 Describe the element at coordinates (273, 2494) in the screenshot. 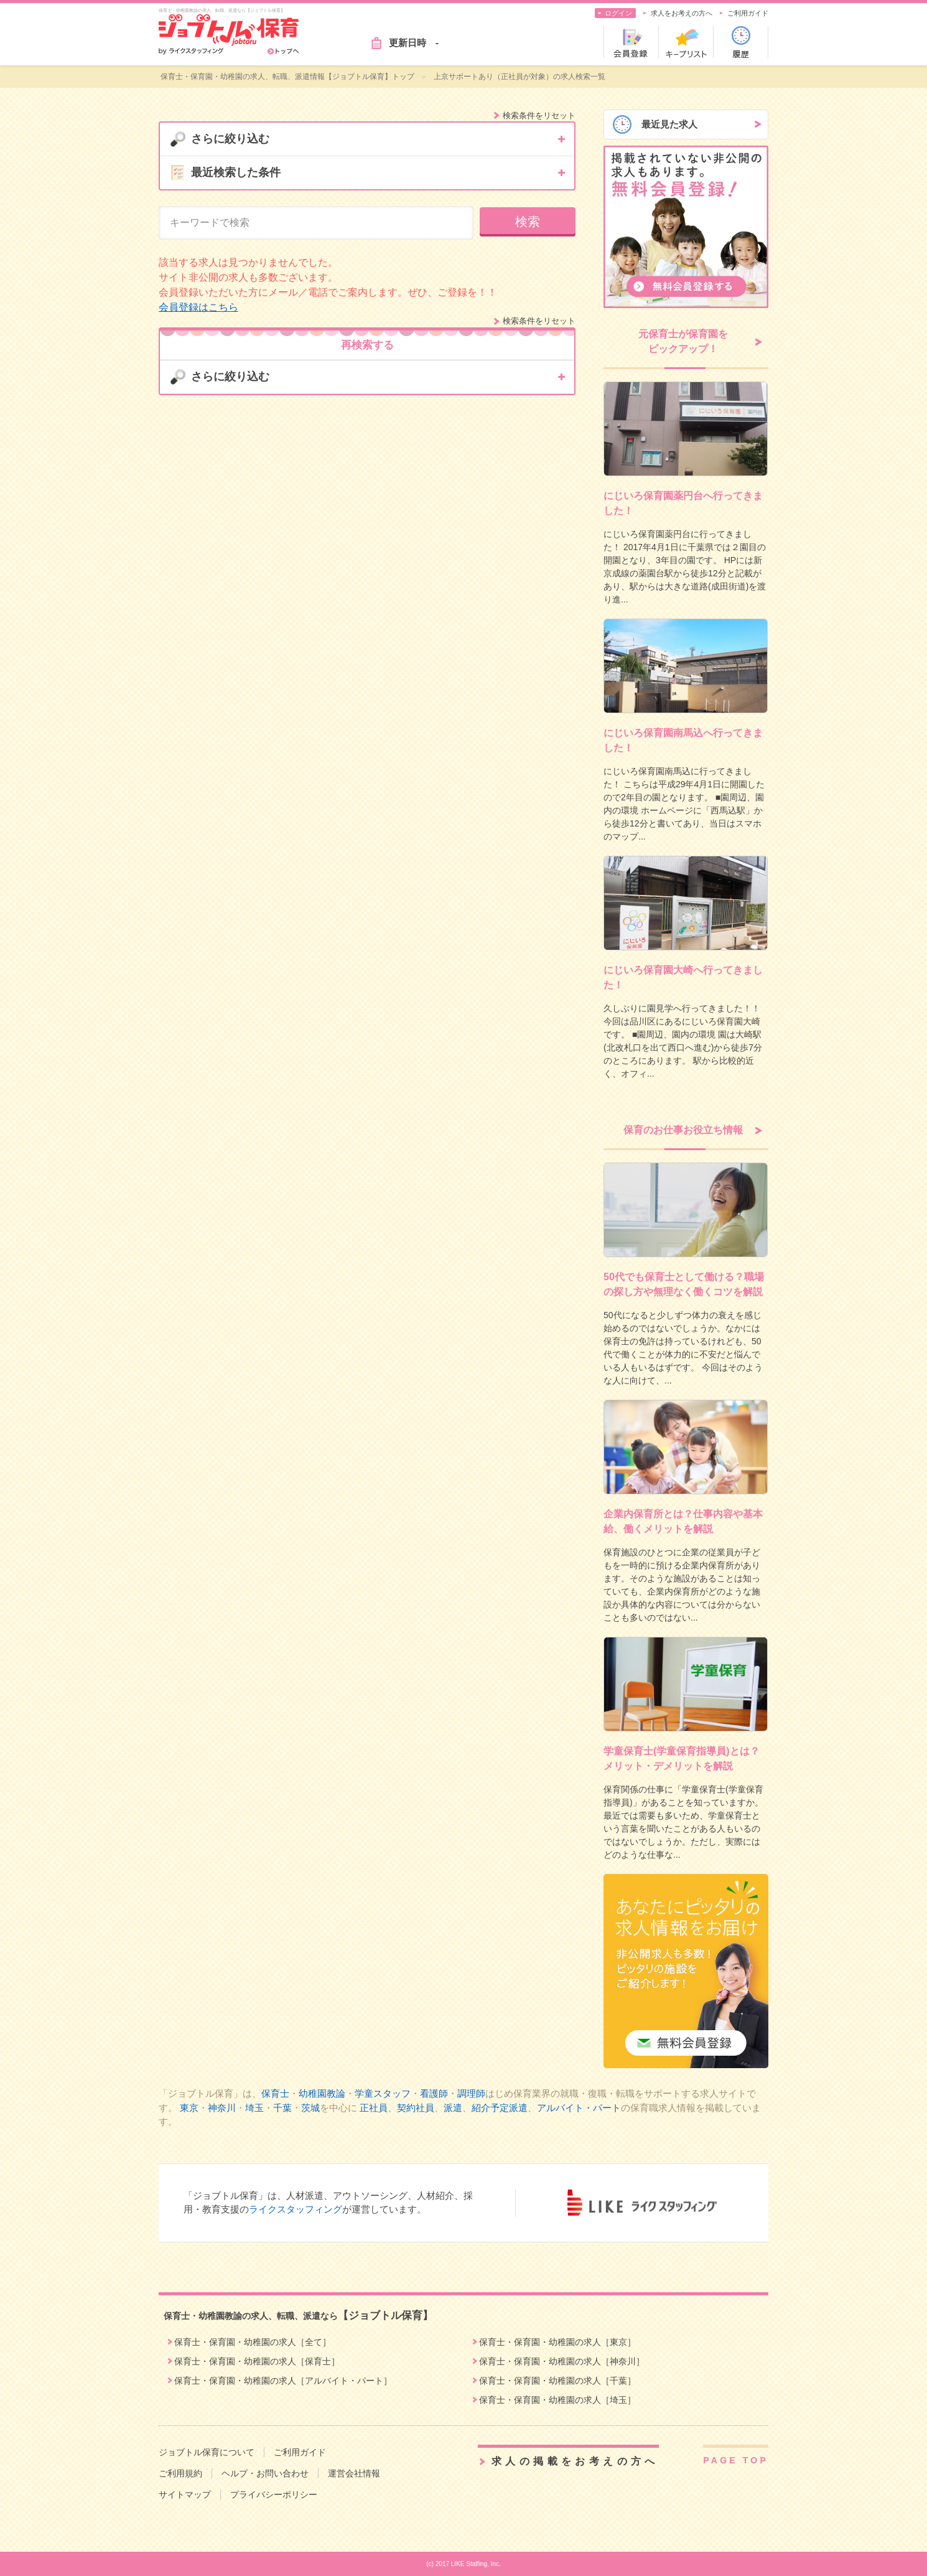

I see `プライバシーポリシー` at that location.